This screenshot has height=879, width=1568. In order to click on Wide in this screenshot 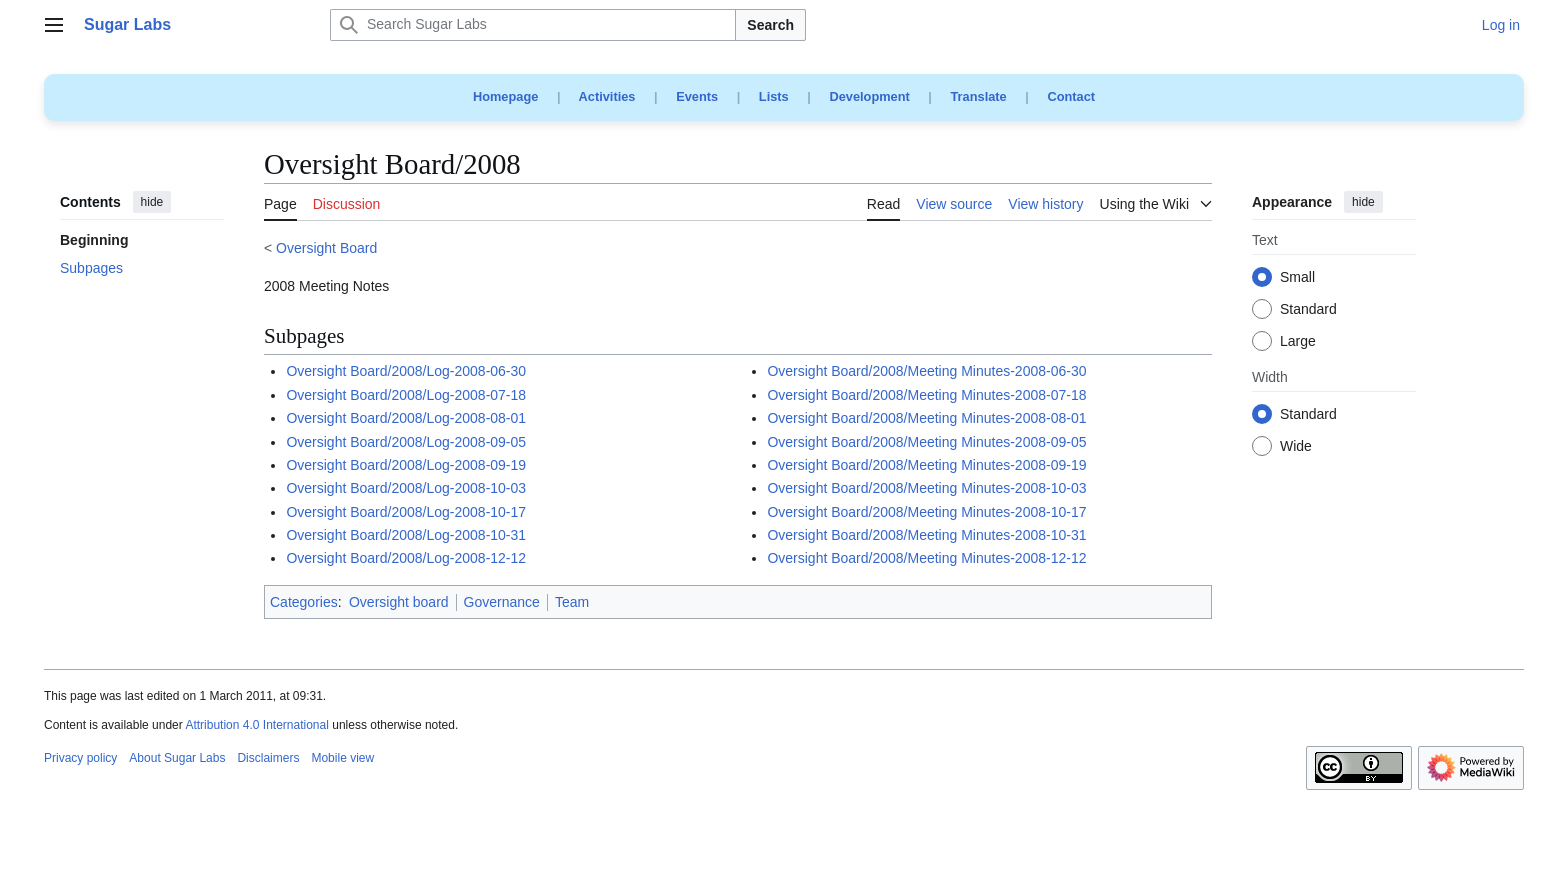, I will do `click(1296, 447)`.